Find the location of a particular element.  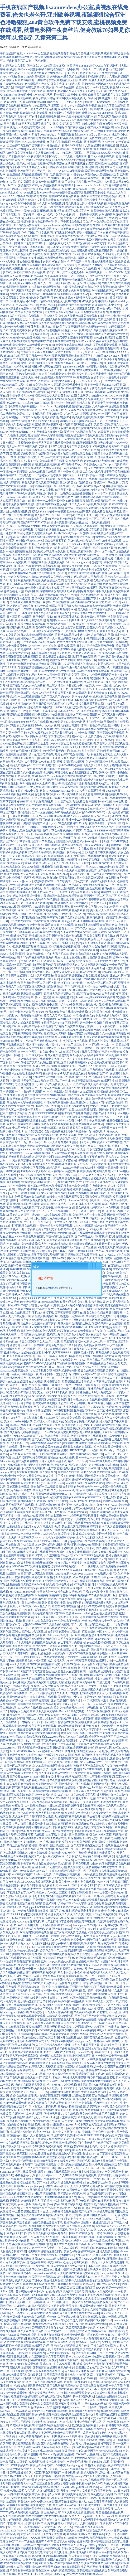

野花香在线观看免费观看大全 is located at coordinates (71, 210).